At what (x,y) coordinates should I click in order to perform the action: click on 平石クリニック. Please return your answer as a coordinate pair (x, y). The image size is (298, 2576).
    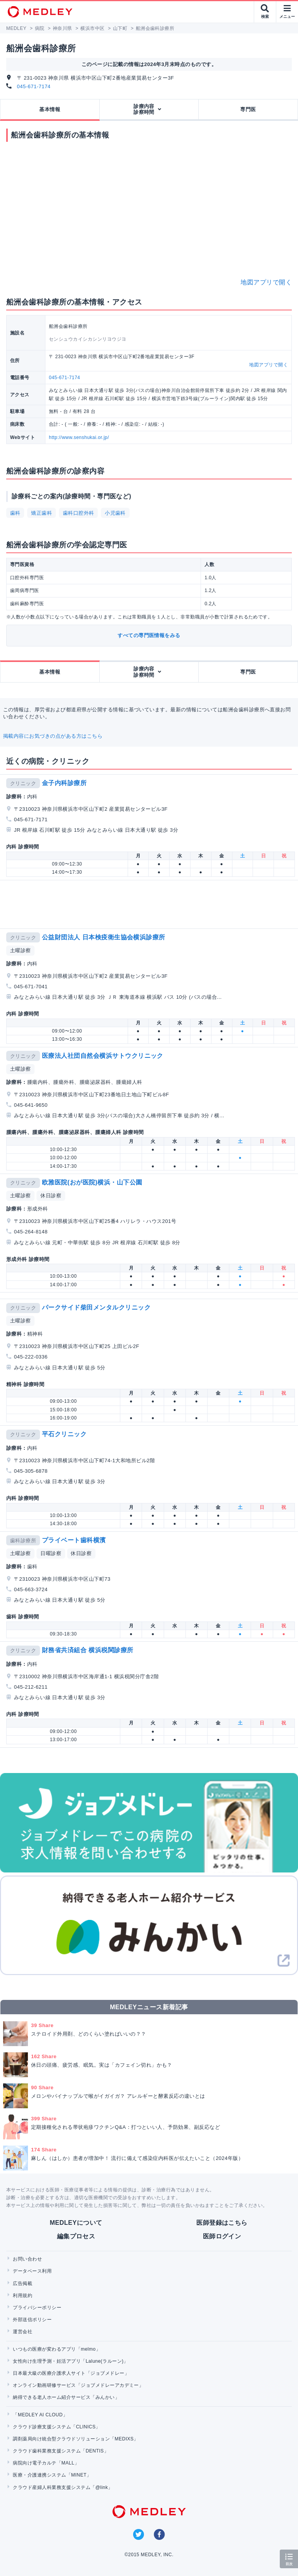
    Looking at the image, I should click on (64, 1434).